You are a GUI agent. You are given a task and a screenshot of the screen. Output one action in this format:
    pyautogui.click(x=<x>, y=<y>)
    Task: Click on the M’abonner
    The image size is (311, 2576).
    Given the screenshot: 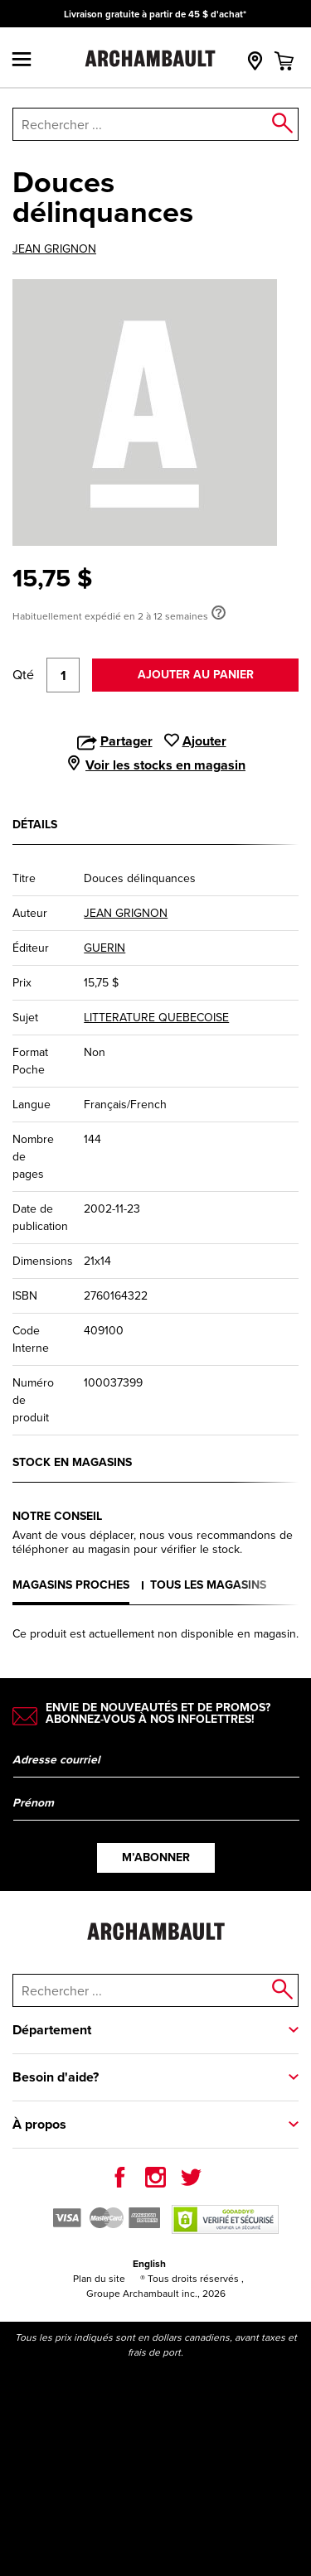 What is the action you would take?
    pyautogui.click(x=156, y=1857)
    